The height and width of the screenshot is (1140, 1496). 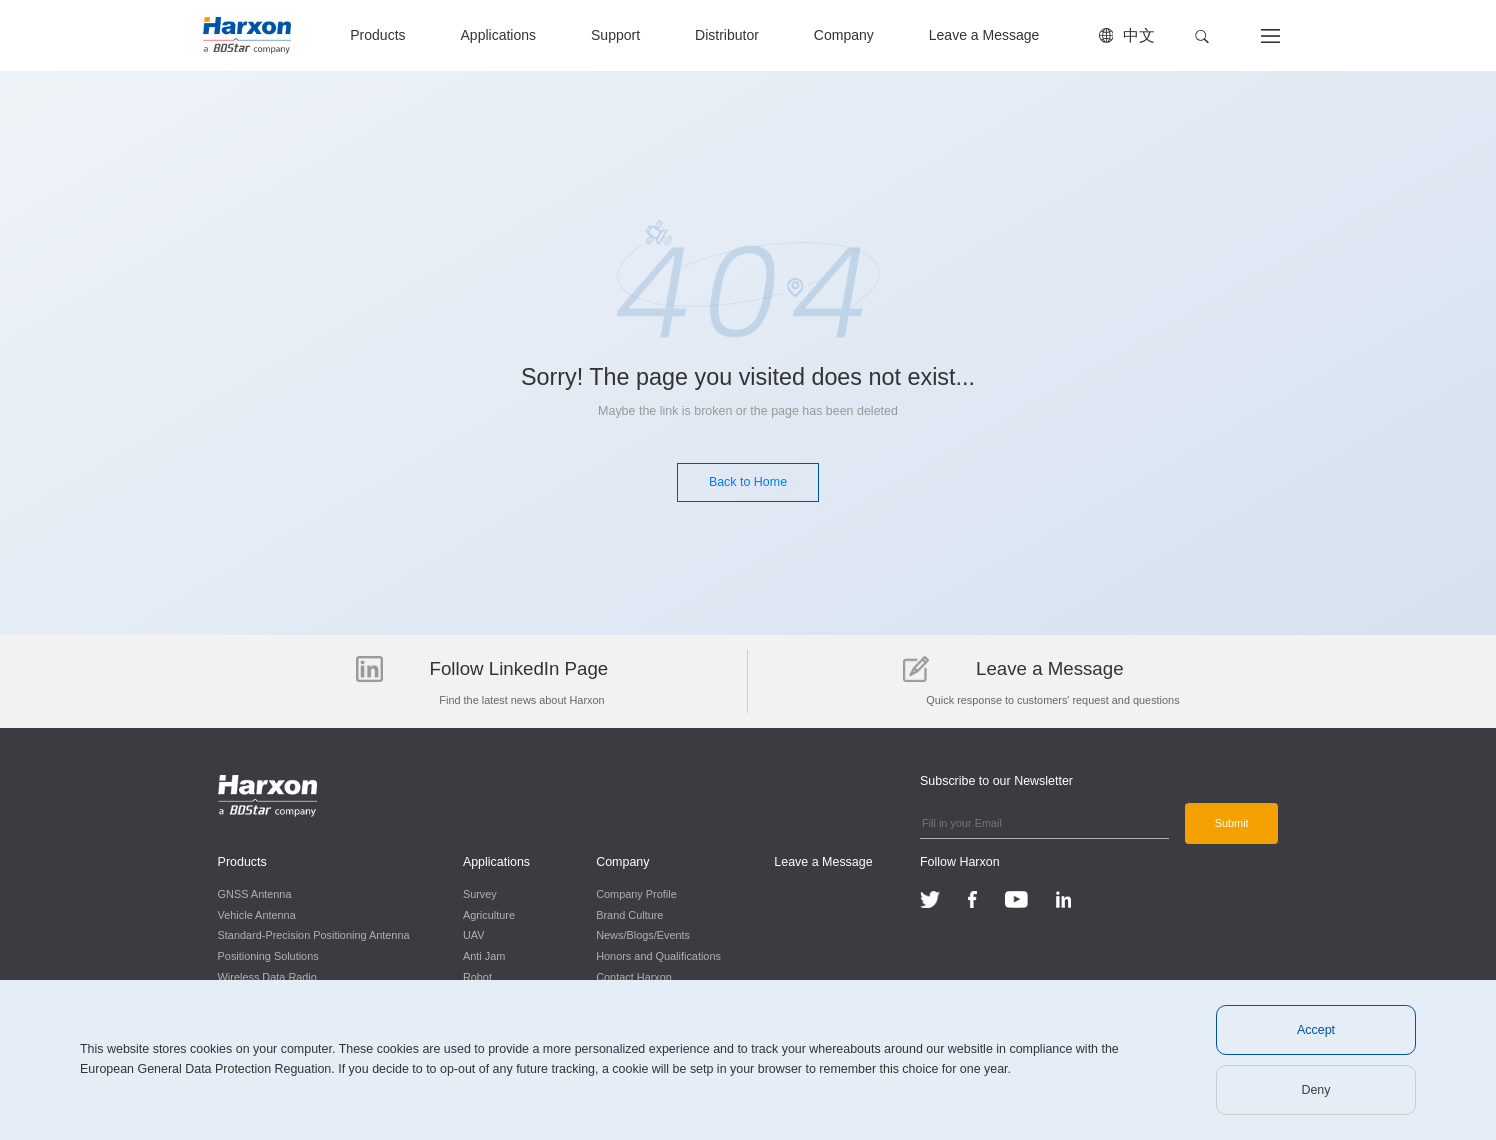 What do you see at coordinates (484, 956) in the screenshot?
I see `Anti Jam` at bounding box center [484, 956].